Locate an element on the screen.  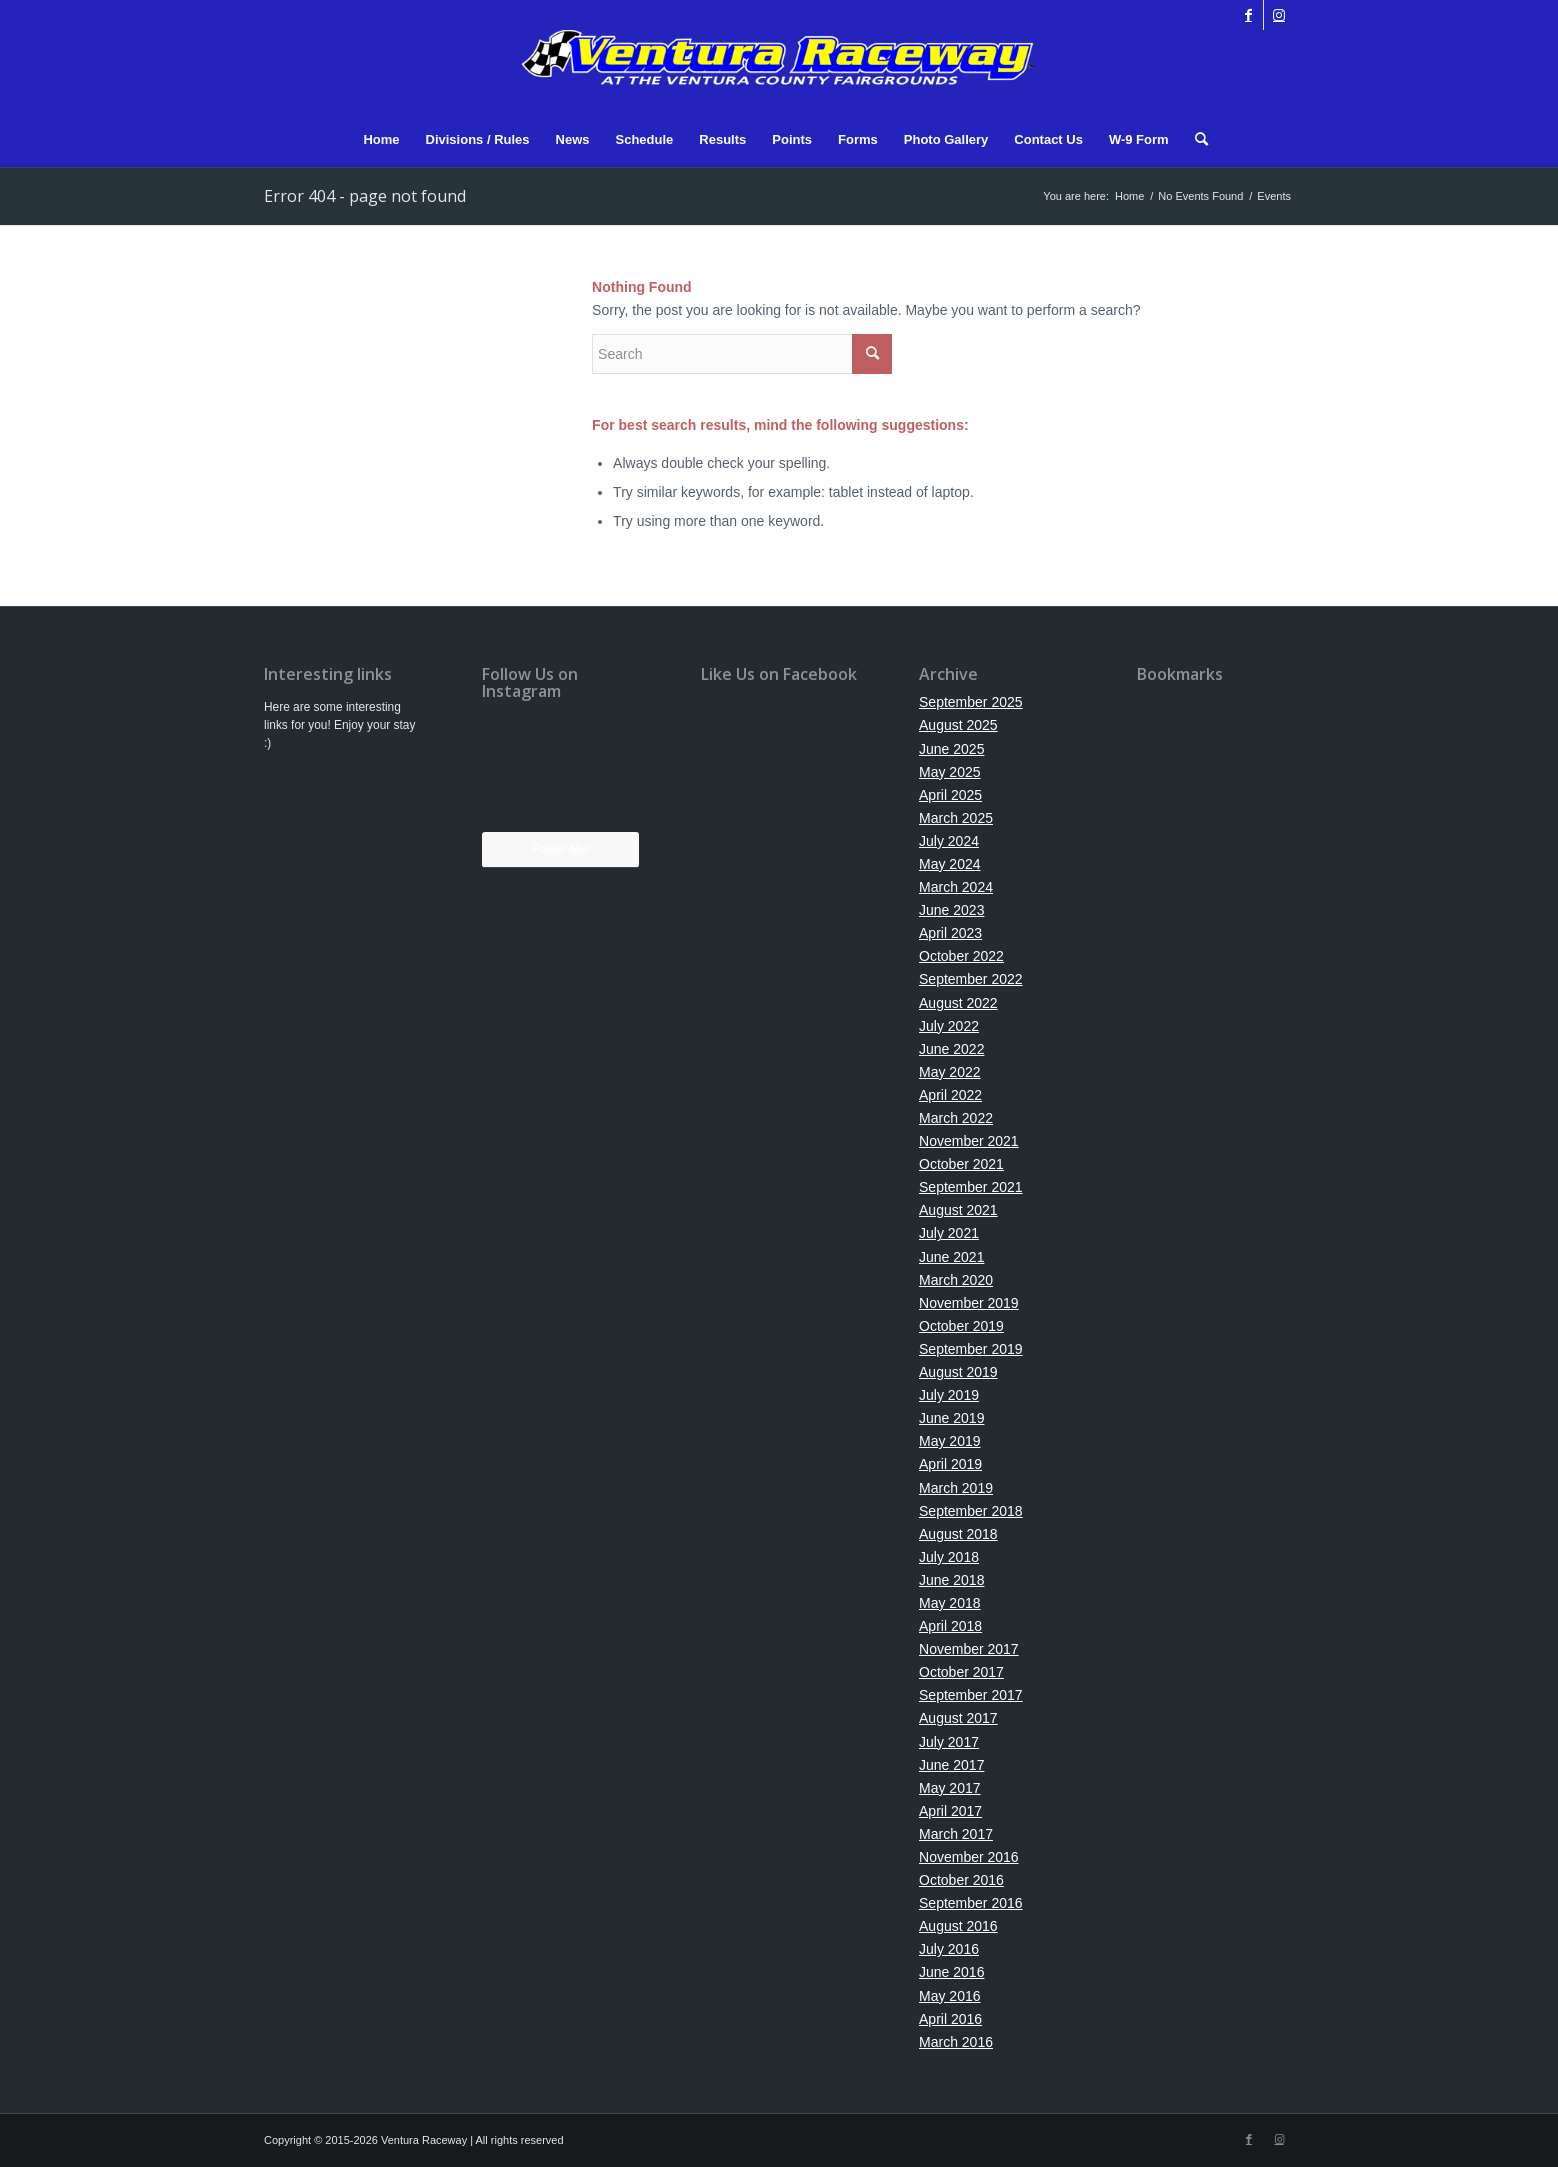
March 2020 is located at coordinates (956, 1280).